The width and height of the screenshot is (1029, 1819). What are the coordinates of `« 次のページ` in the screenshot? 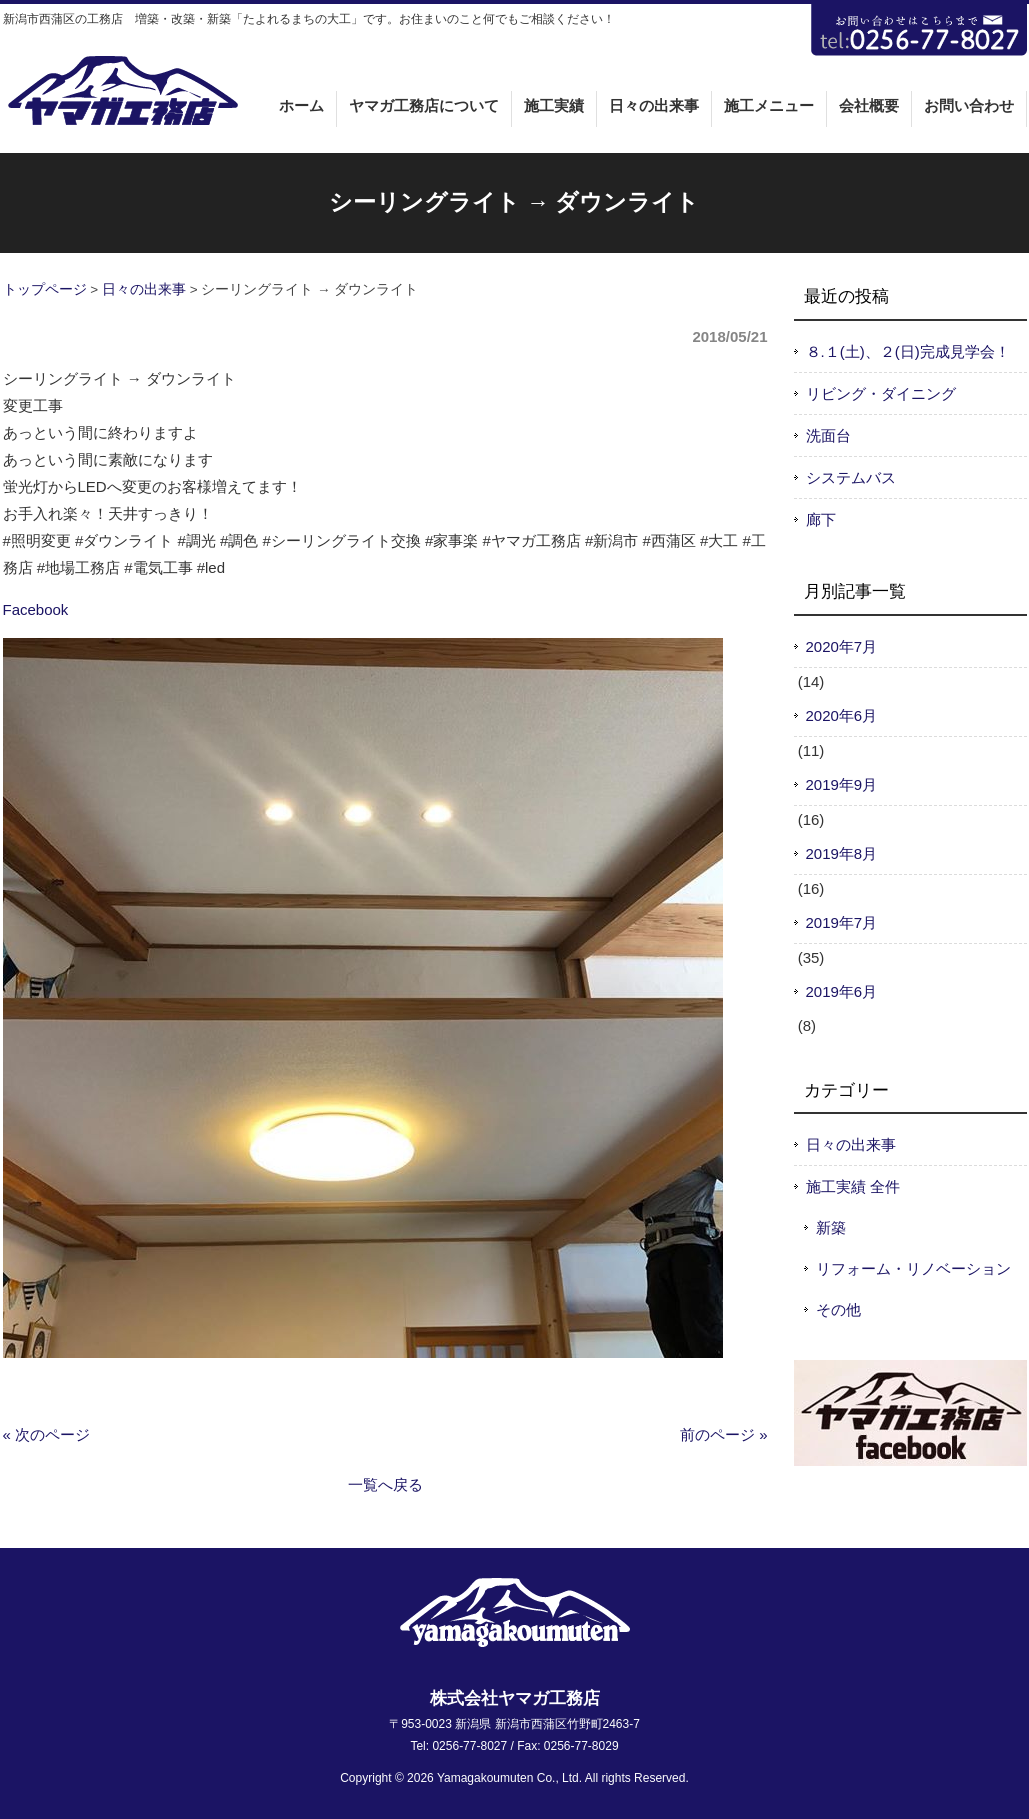 It's located at (47, 1434).